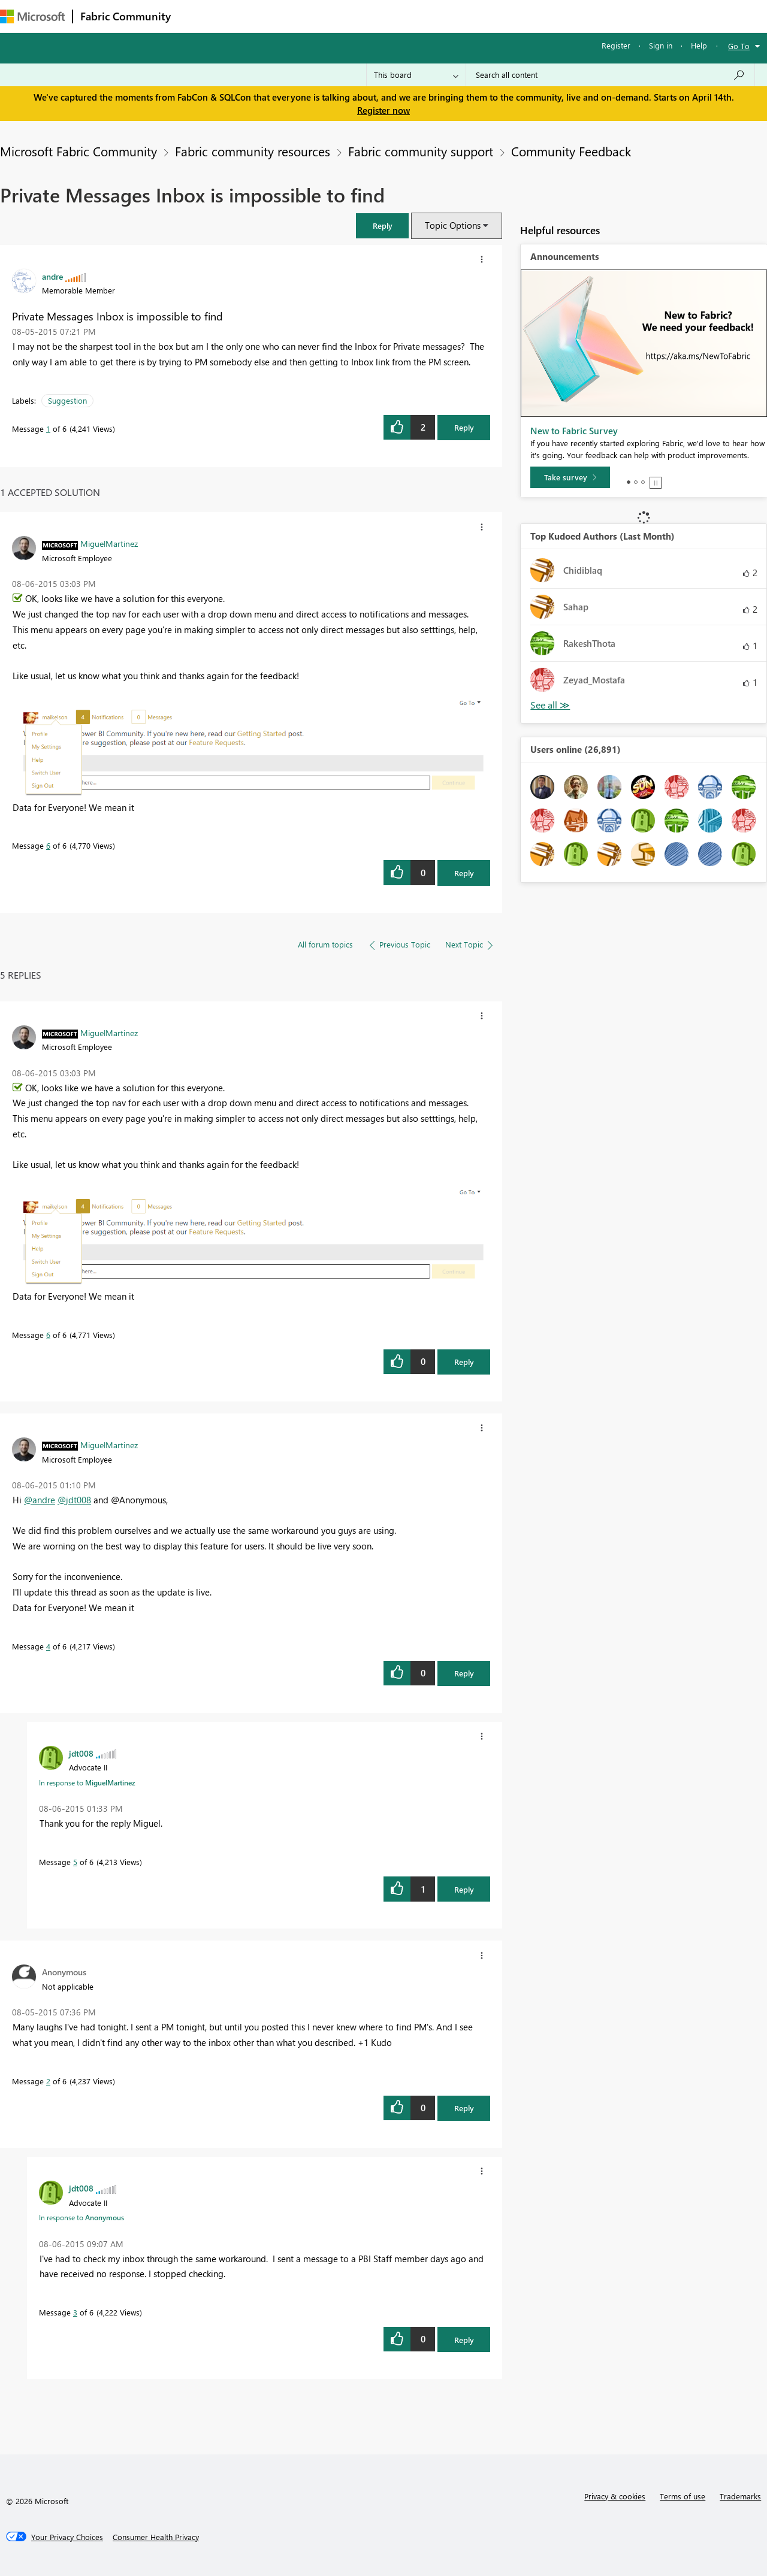 The image size is (767, 2576). I want to click on [Search Granularity], so click(416, 74).